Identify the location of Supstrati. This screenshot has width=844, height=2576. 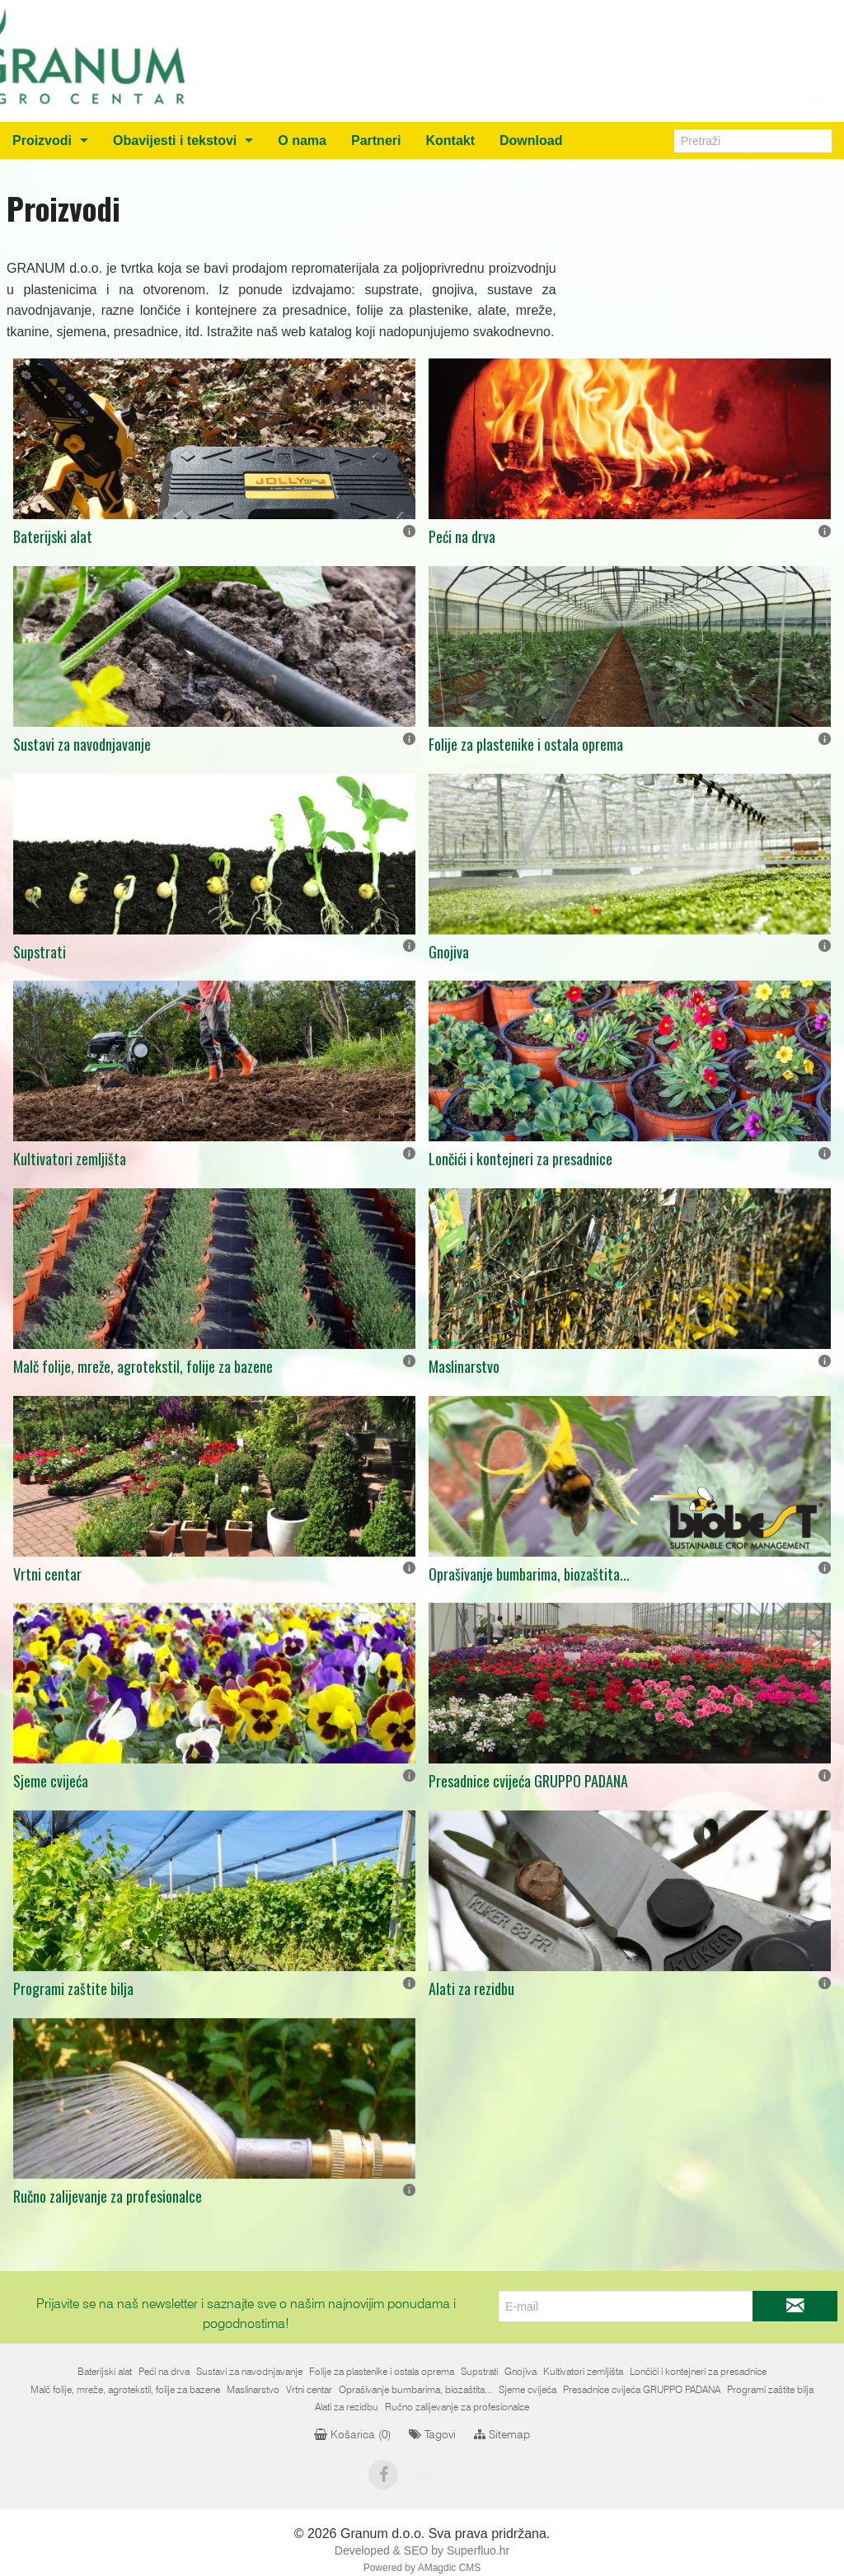
(39, 951).